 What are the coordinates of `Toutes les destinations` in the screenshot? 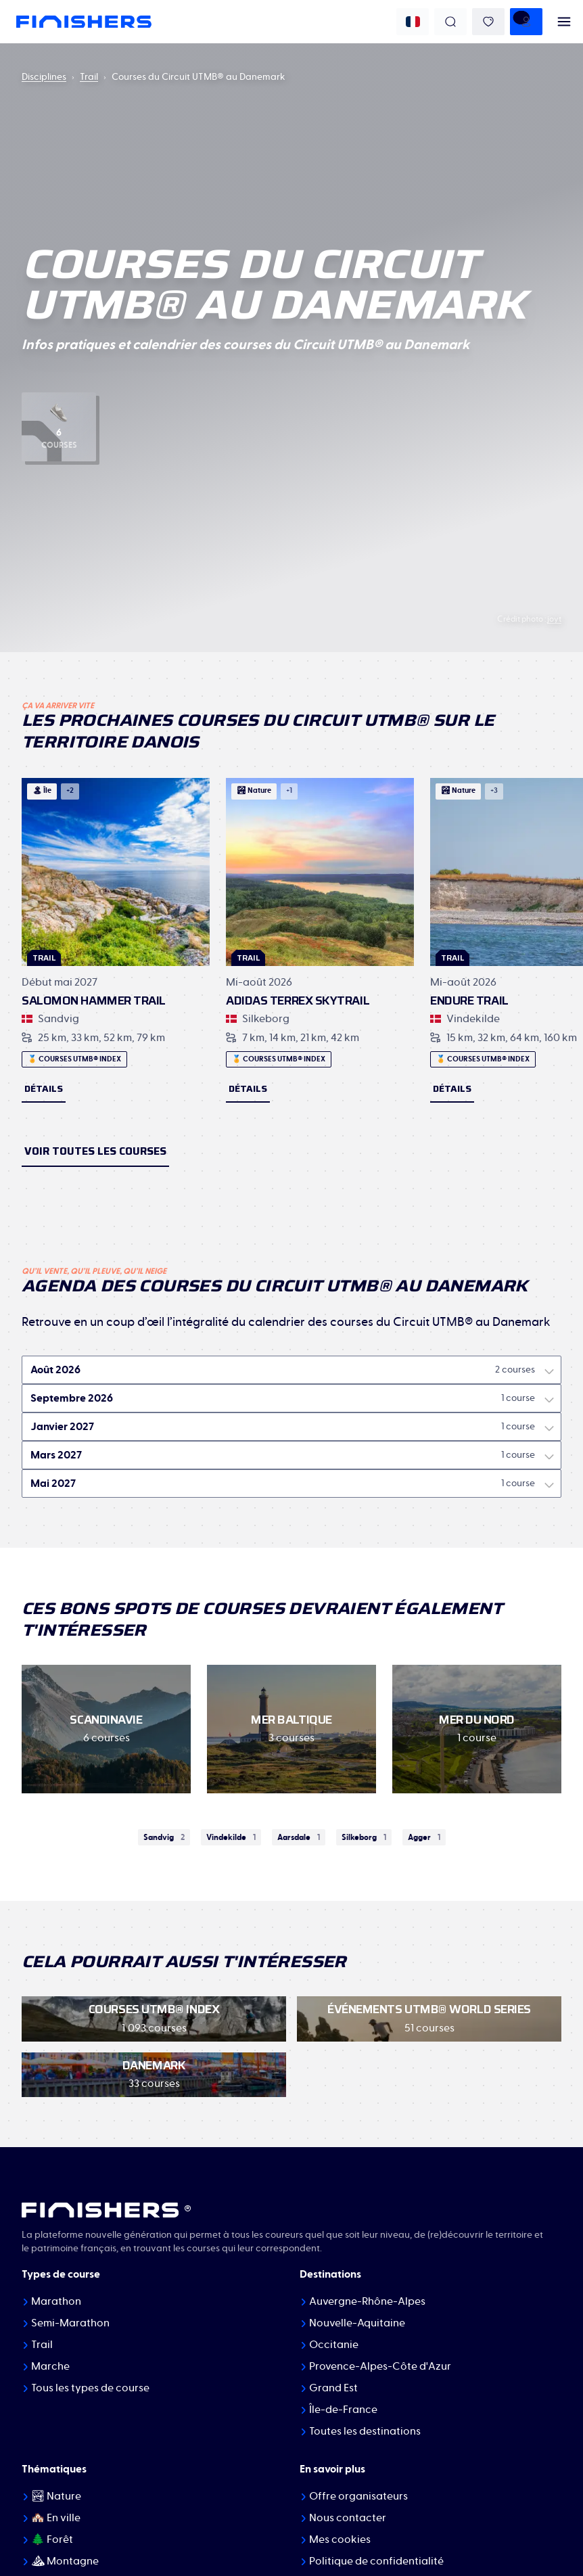 It's located at (365, 2431).